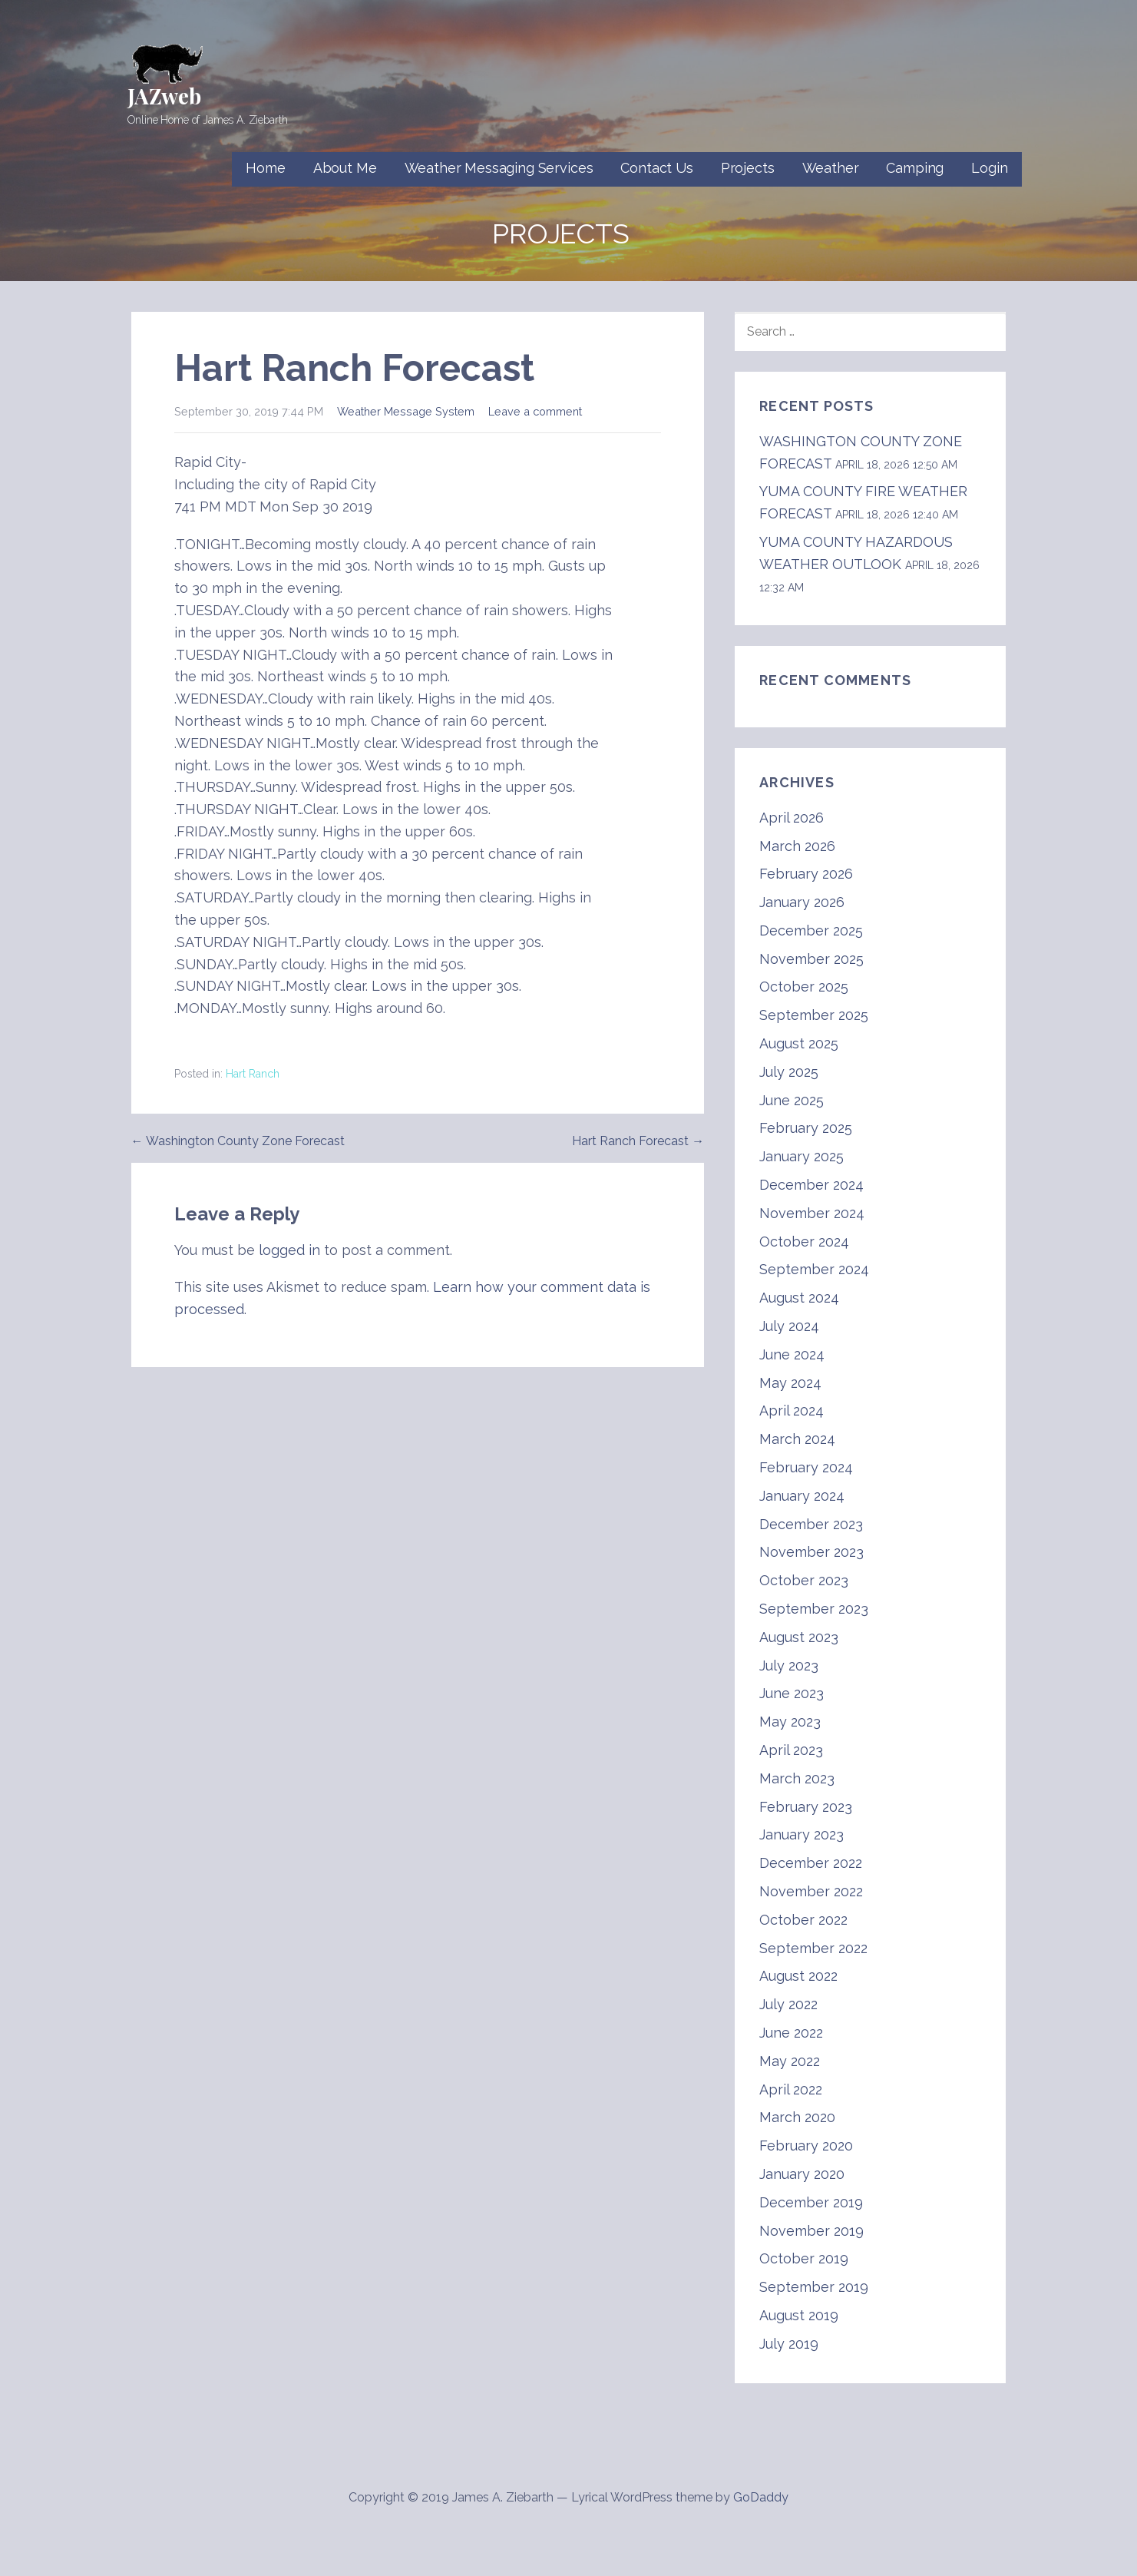 The image size is (1137, 2576). I want to click on July 2023, so click(788, 1665).